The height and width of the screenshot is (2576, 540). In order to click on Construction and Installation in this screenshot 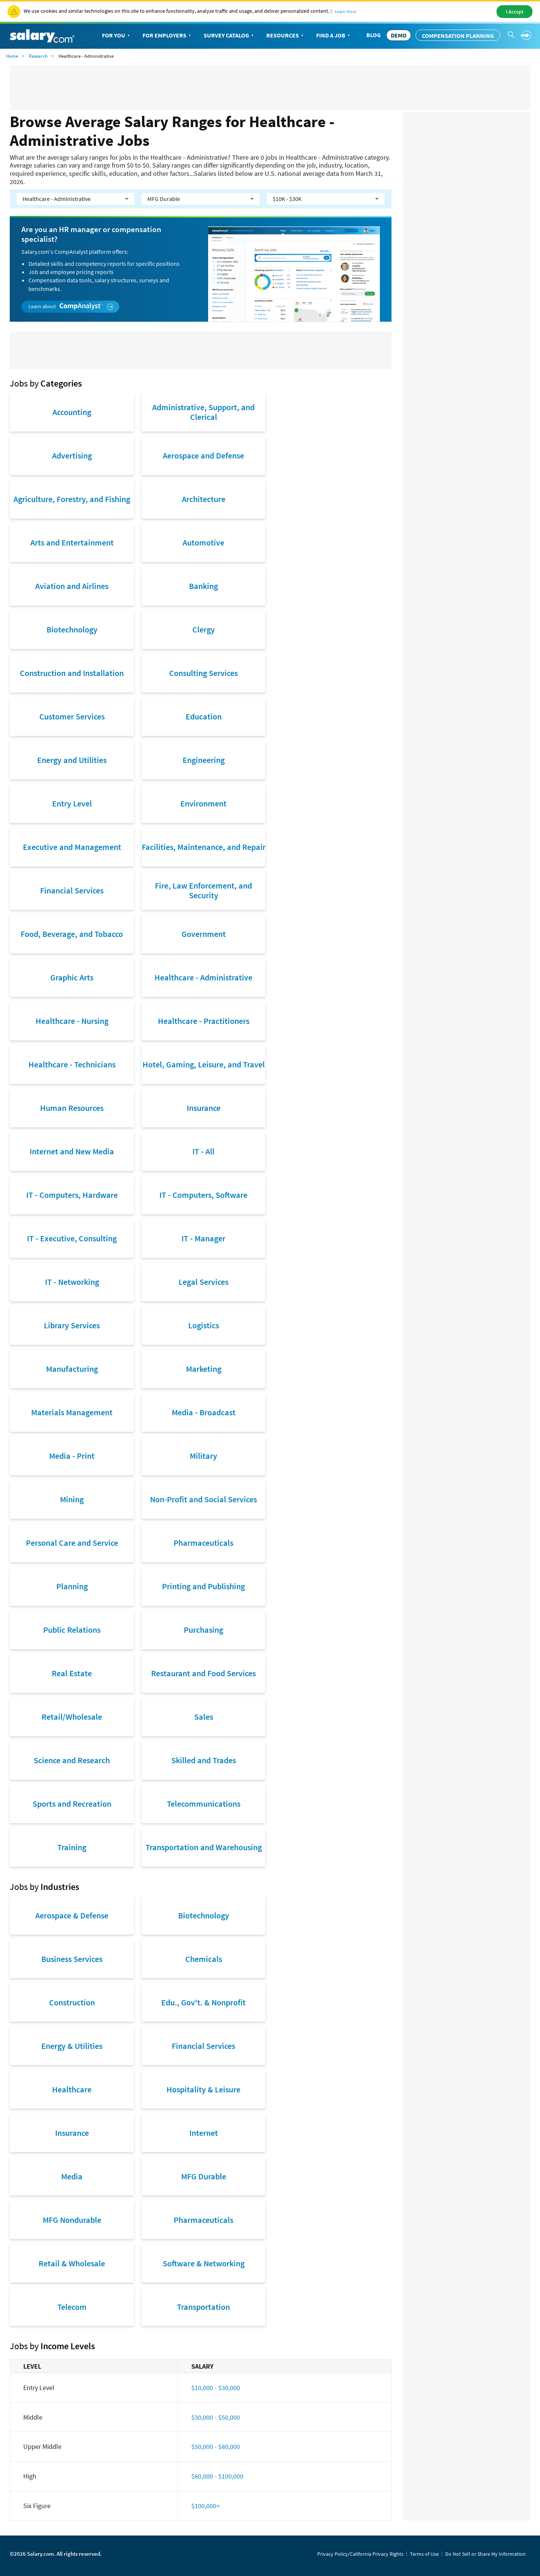, I will do `click(72, 673)`.